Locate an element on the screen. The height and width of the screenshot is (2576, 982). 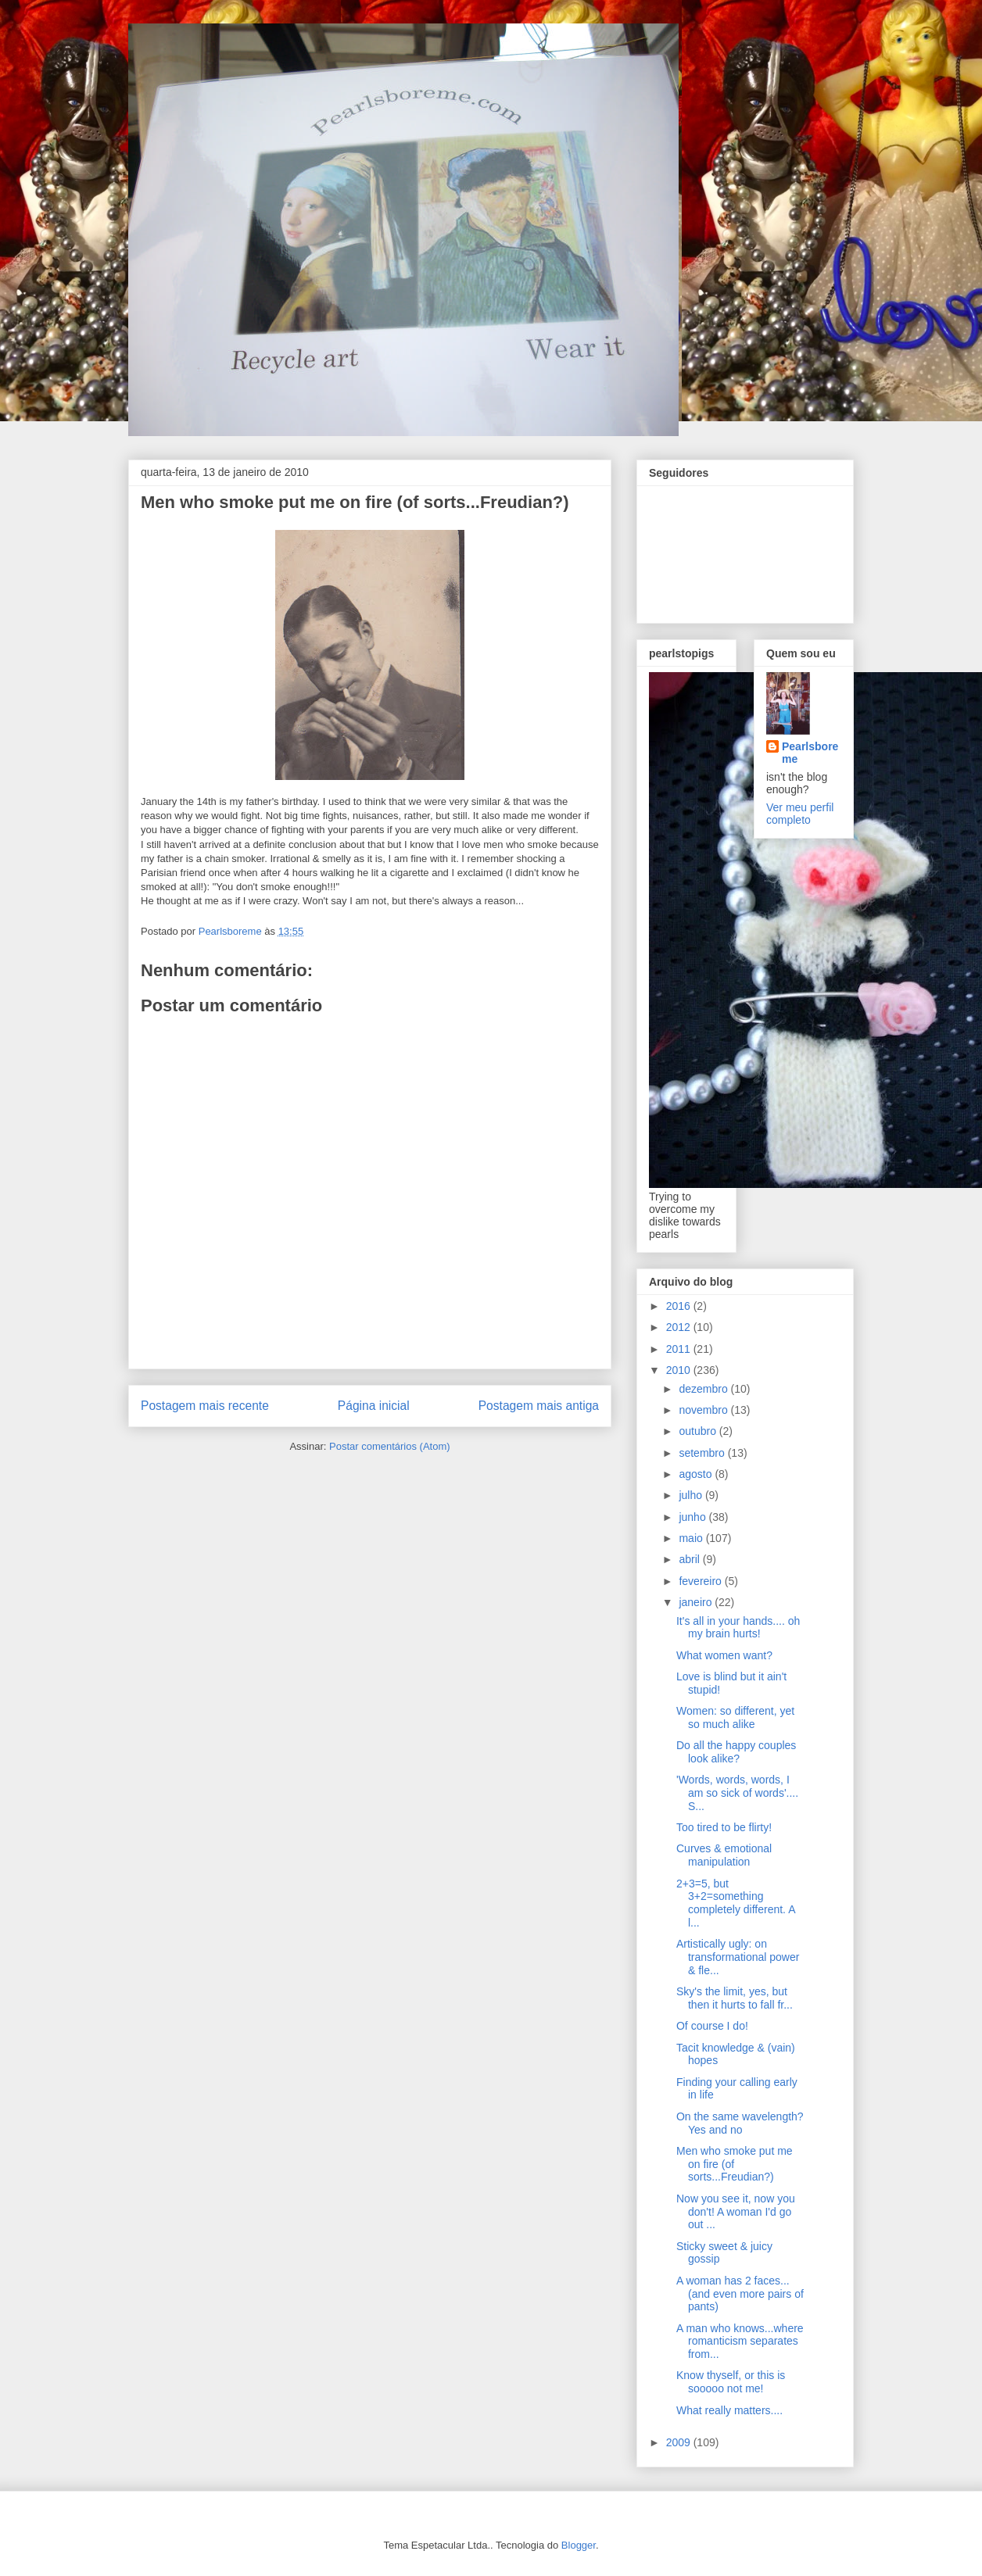
Postagem mais antiga is located at coordinates (538, 1405).